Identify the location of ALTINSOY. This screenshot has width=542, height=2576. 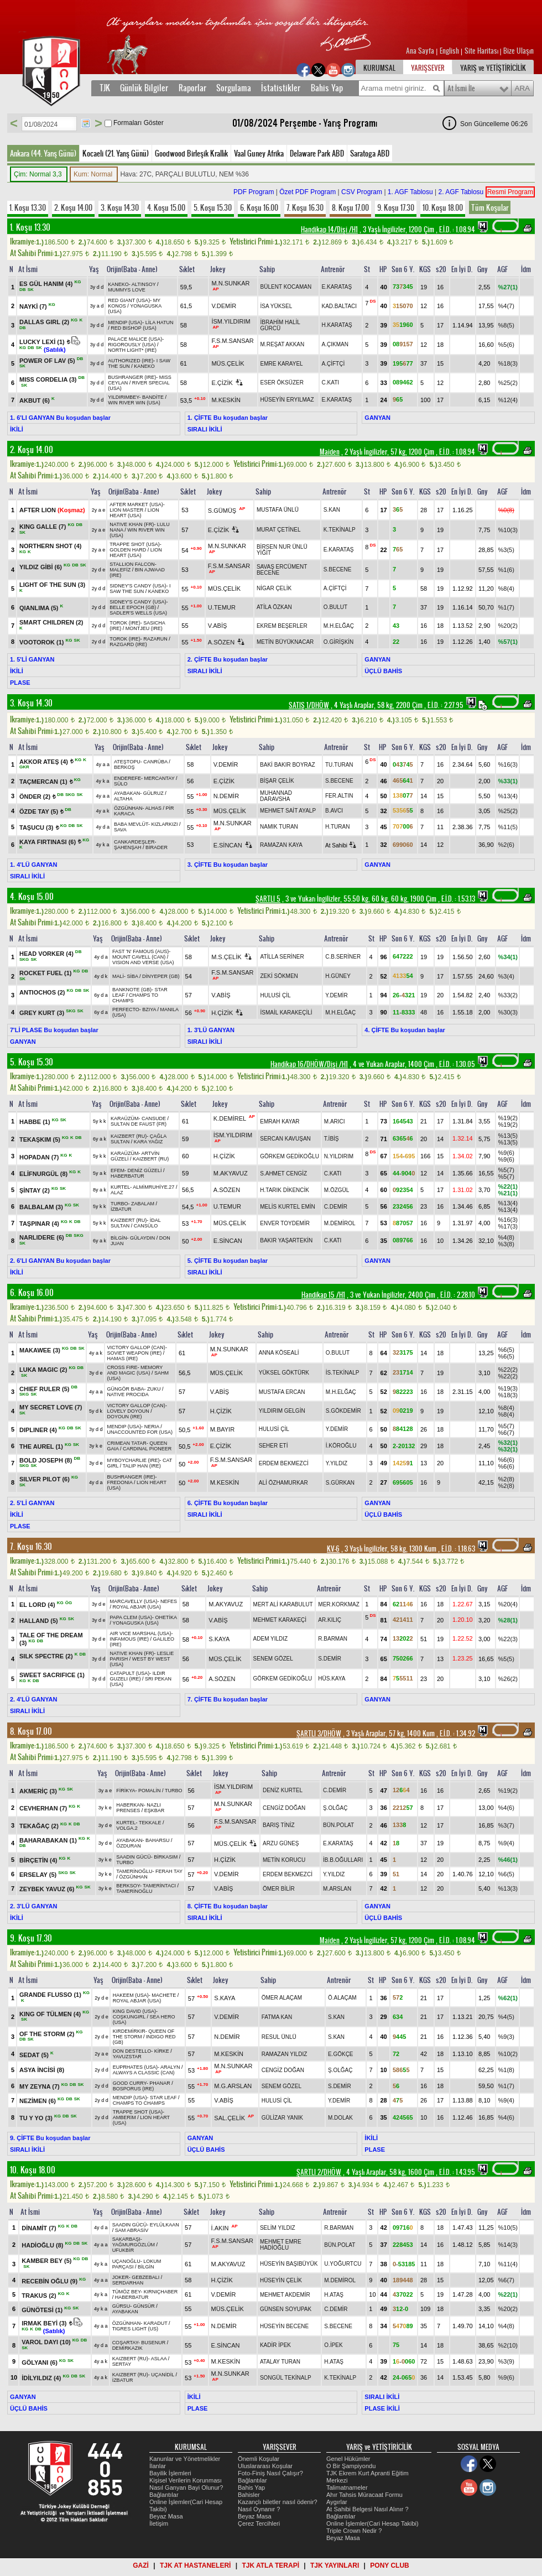
(144, 284).